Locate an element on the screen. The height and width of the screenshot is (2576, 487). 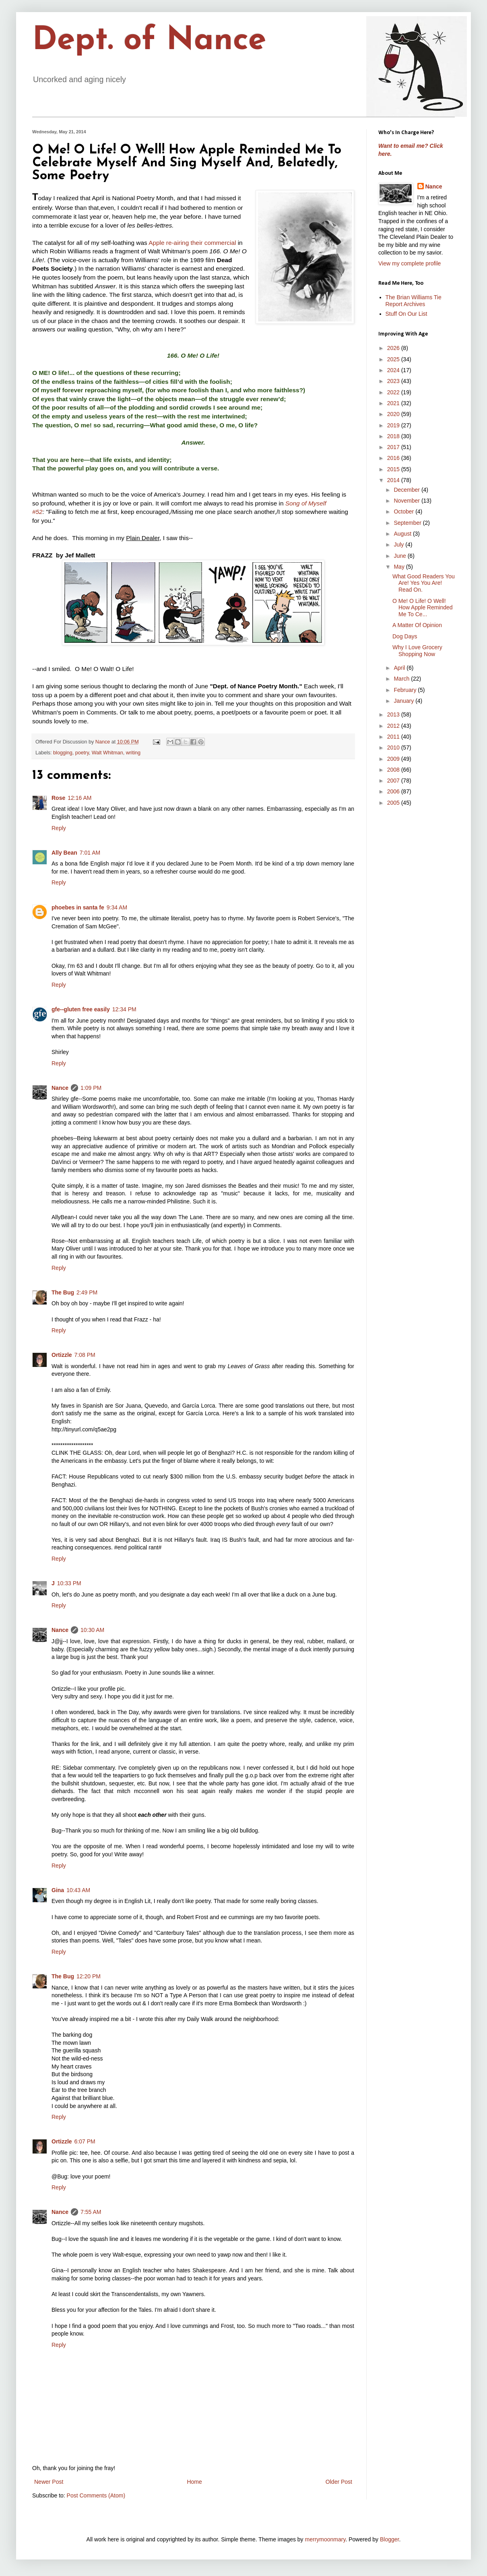
Dept. of Nance is located at coordinates (149, 41).